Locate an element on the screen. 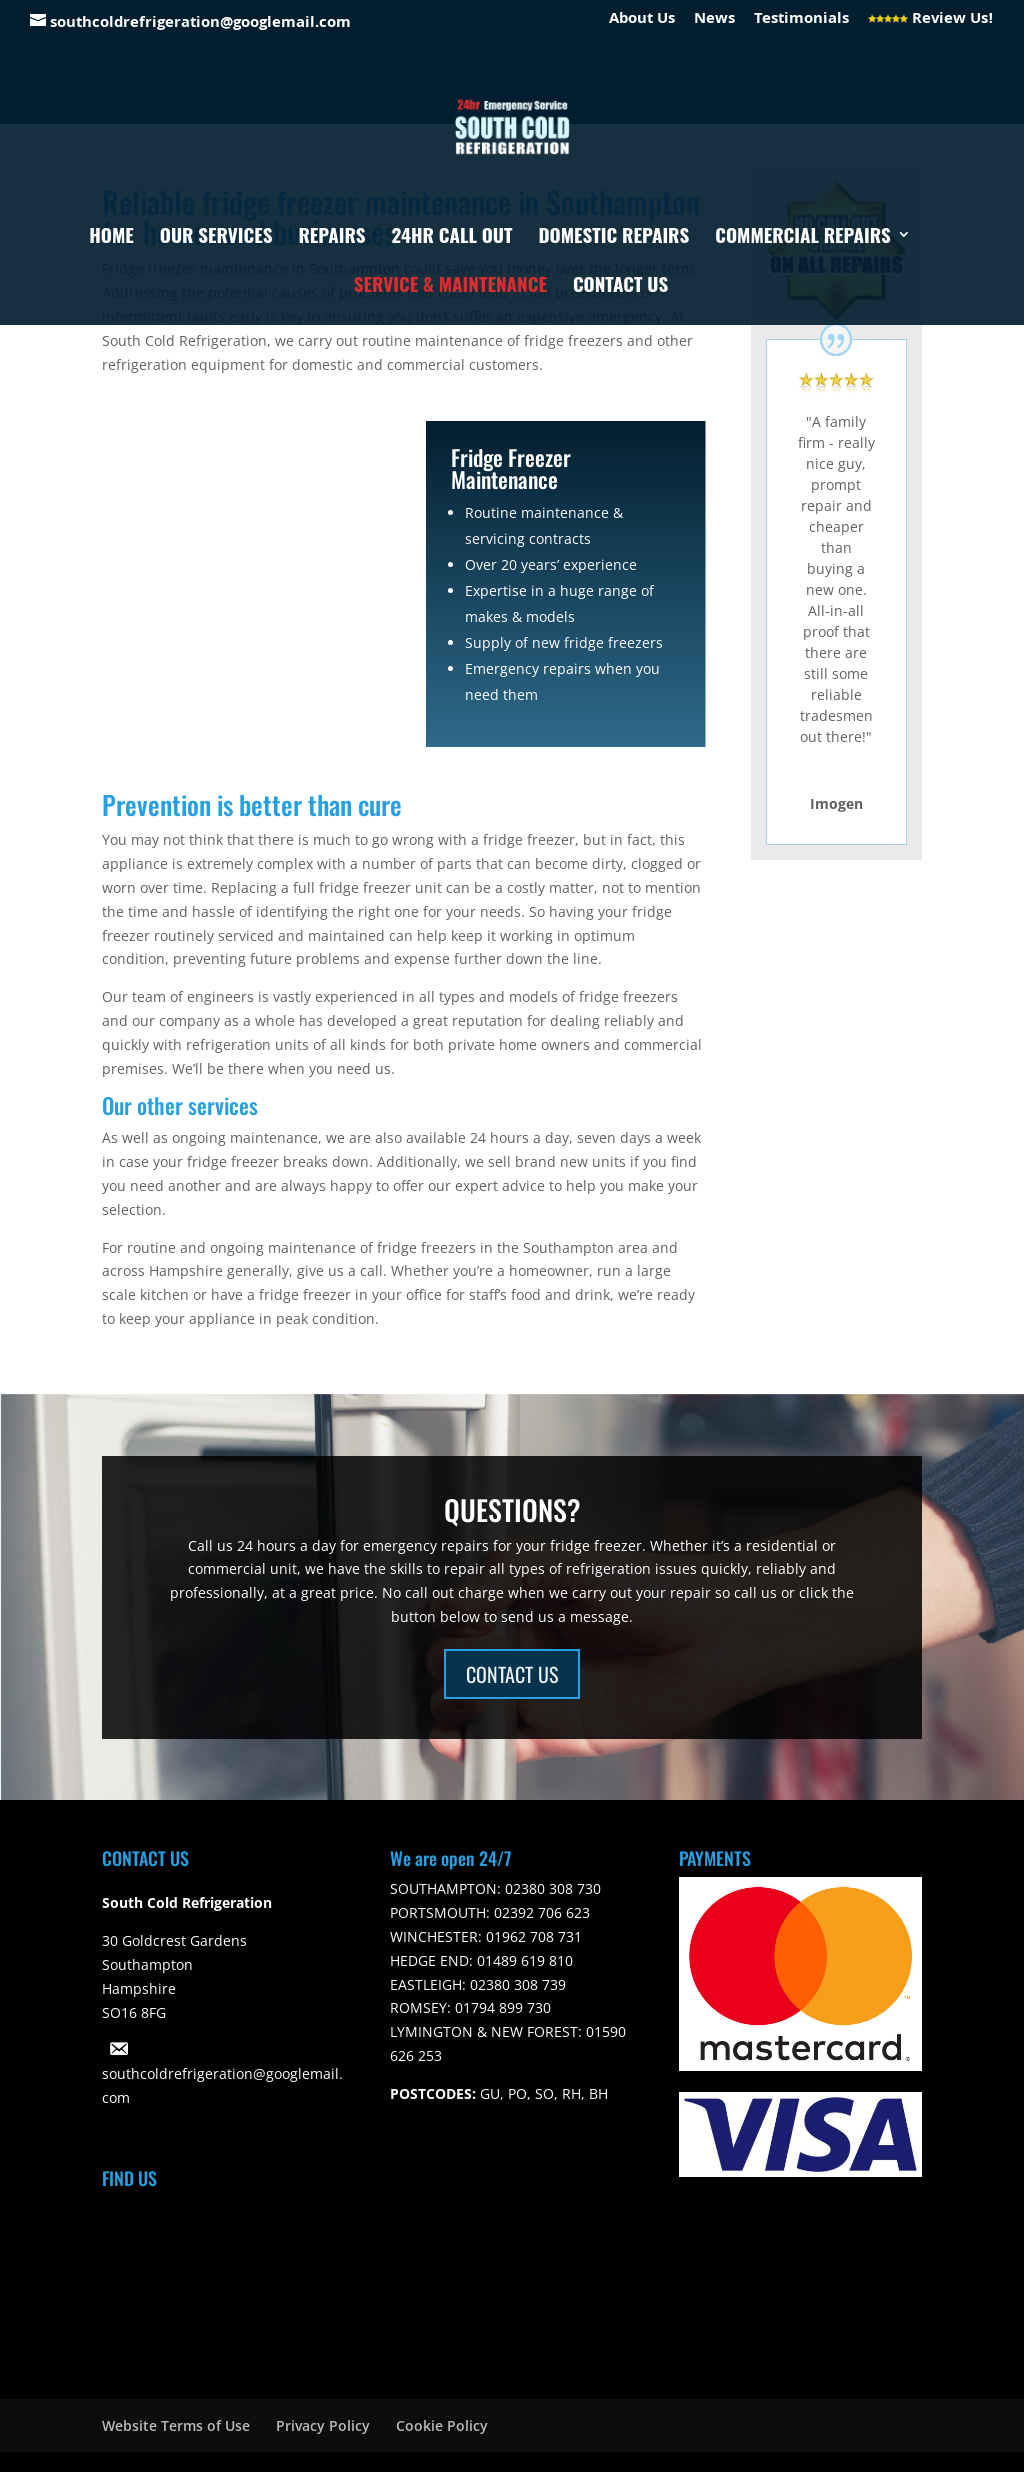 Image resolution: width=1024 pixels, height=2472 pixels. Privacy Policy is located at coordinates (323, 2425).